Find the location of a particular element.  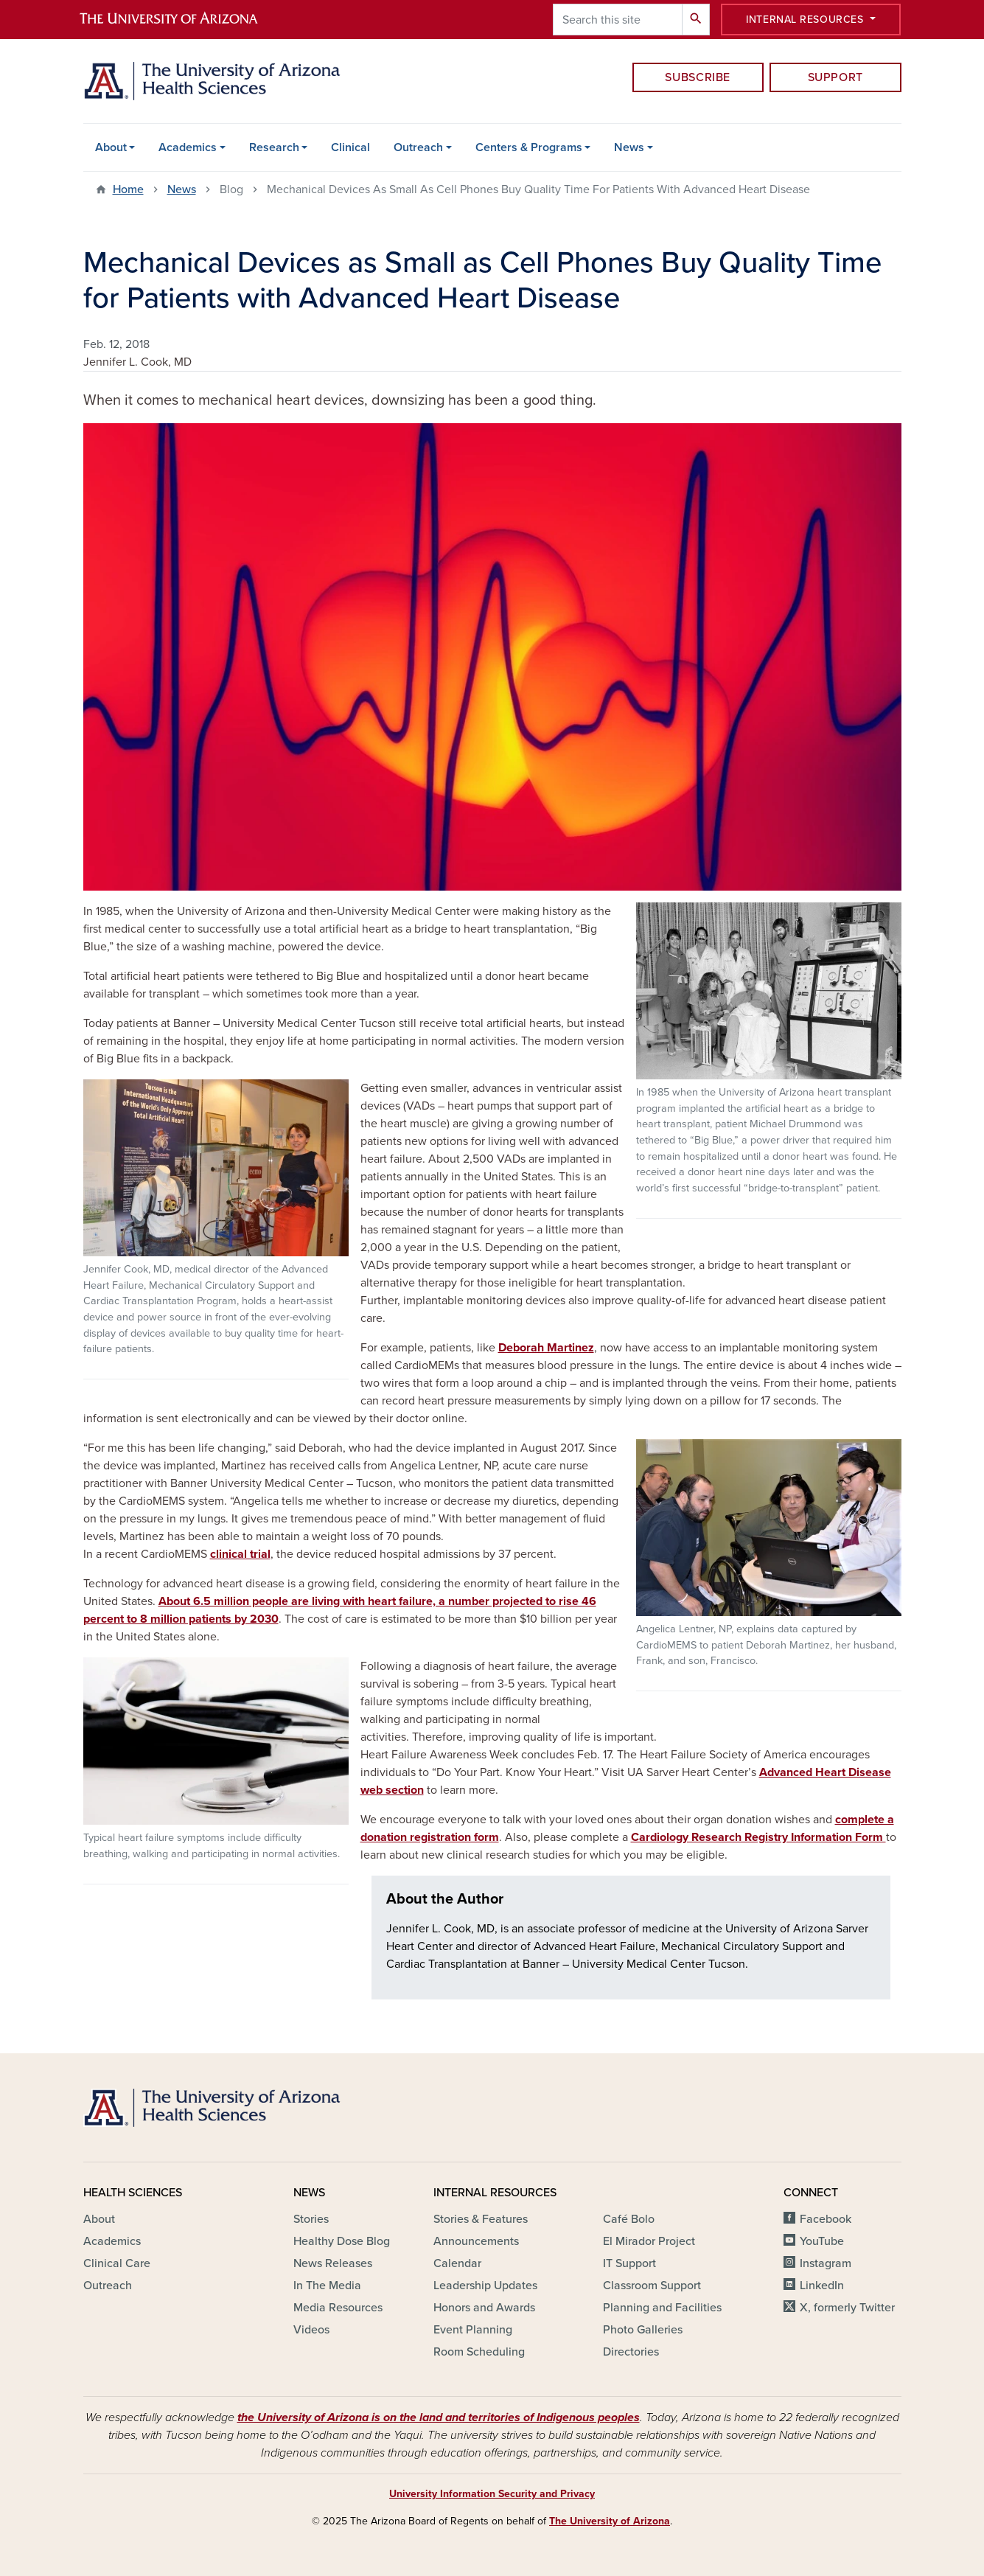

Deborah Martinez is located at coordinates (546, 1347).